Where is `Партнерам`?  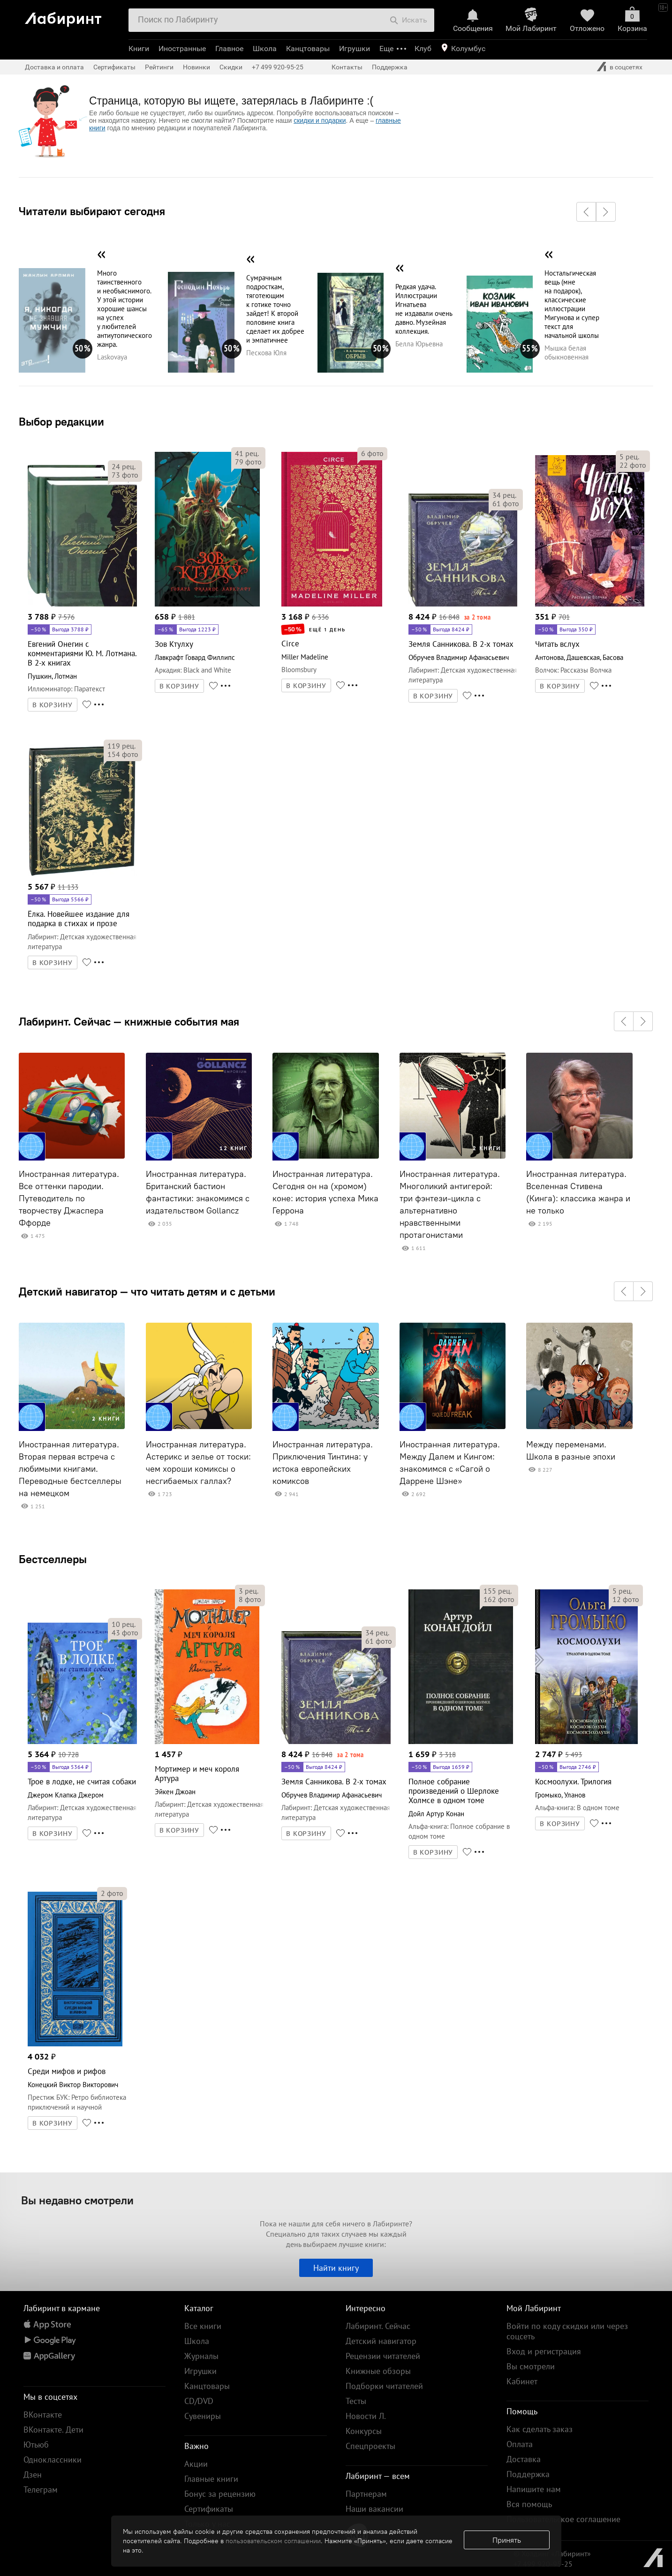
Партнерам is located at coordinates (366, 2493).